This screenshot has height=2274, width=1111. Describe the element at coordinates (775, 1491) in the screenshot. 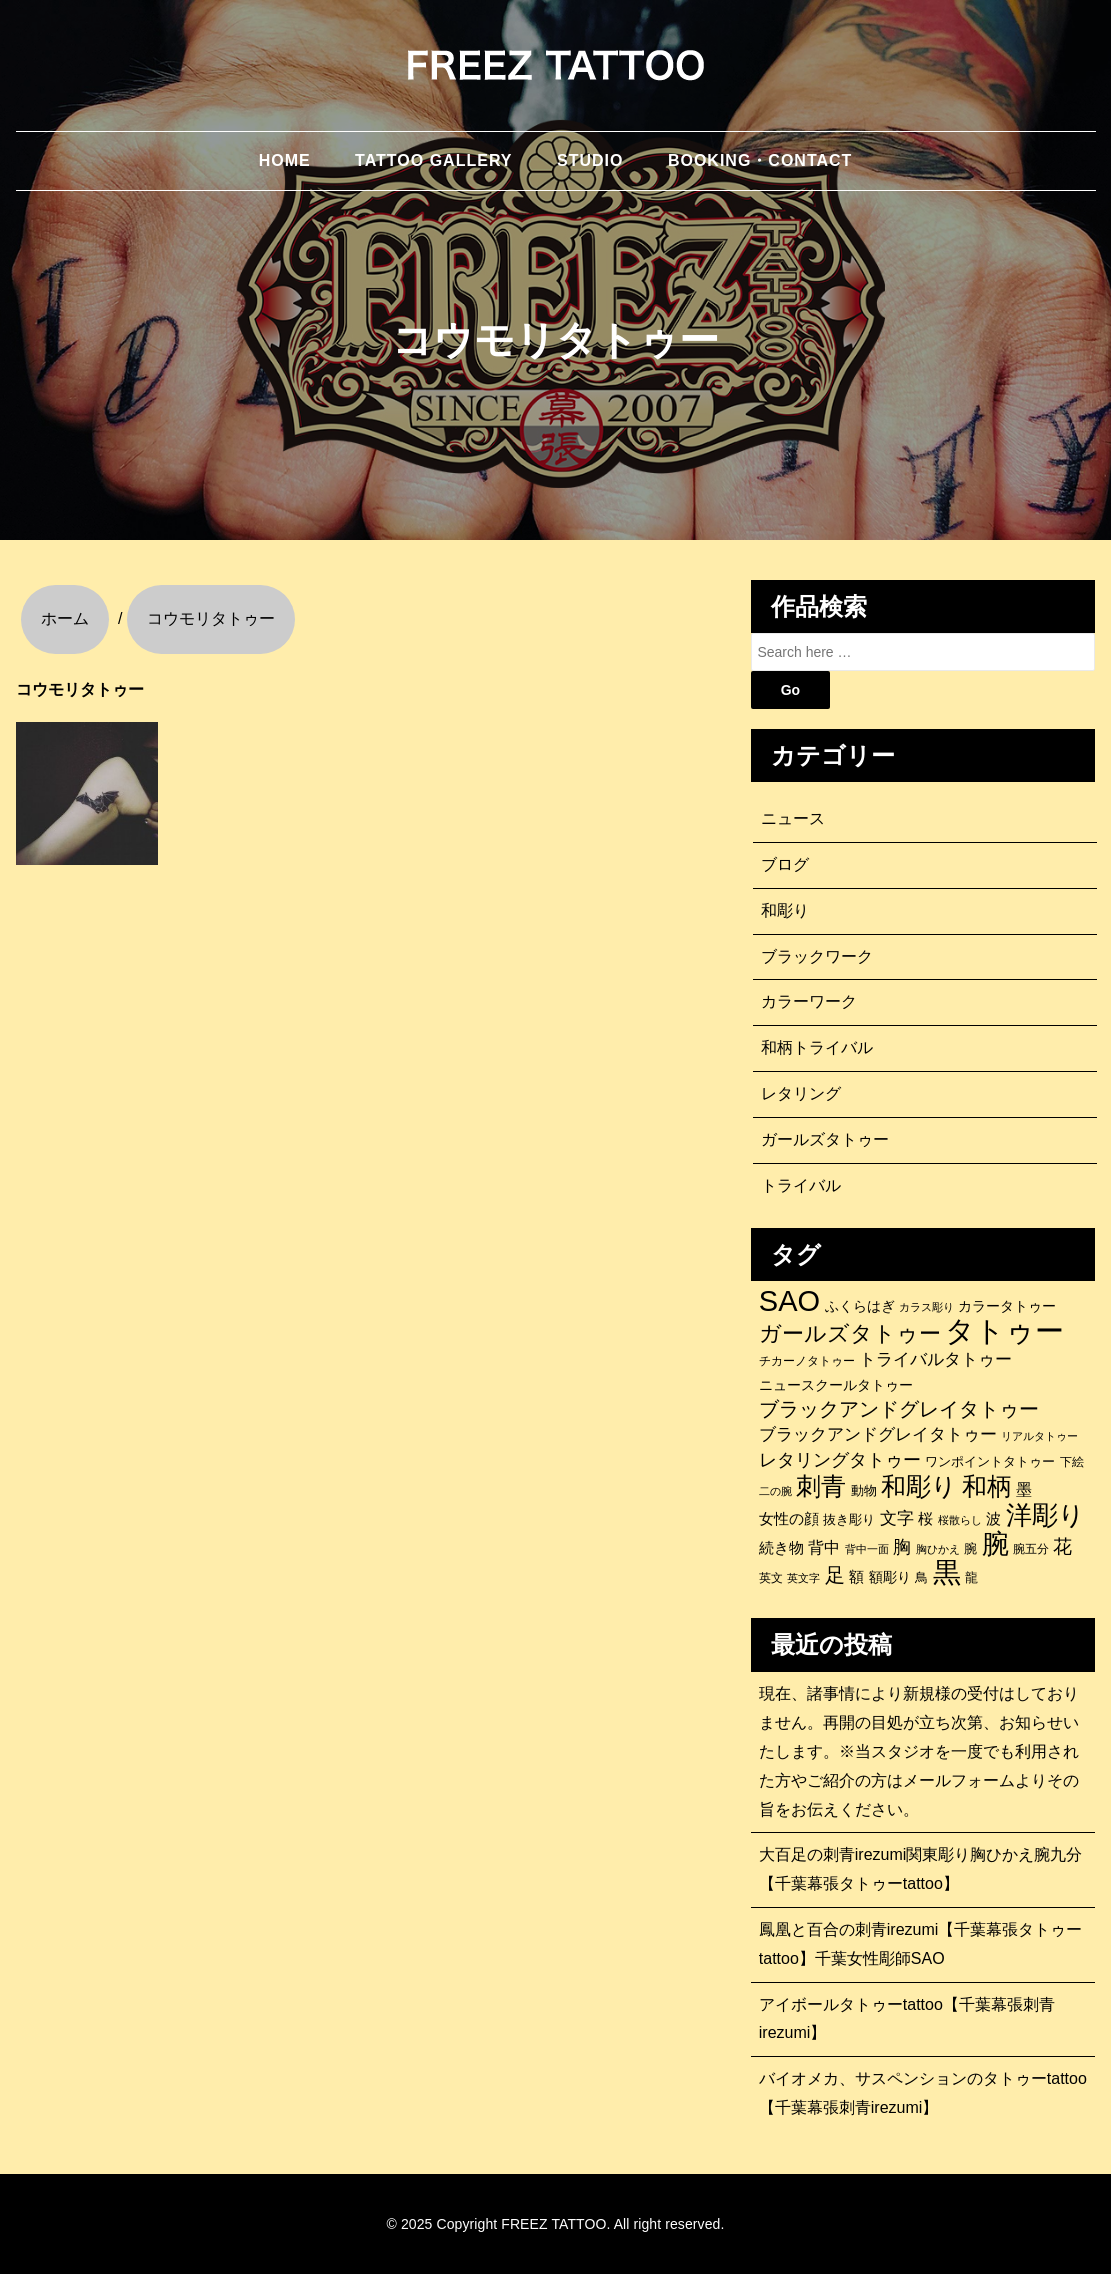

I see `二の腕 [二の腕 (85個の項目)]` at that location.